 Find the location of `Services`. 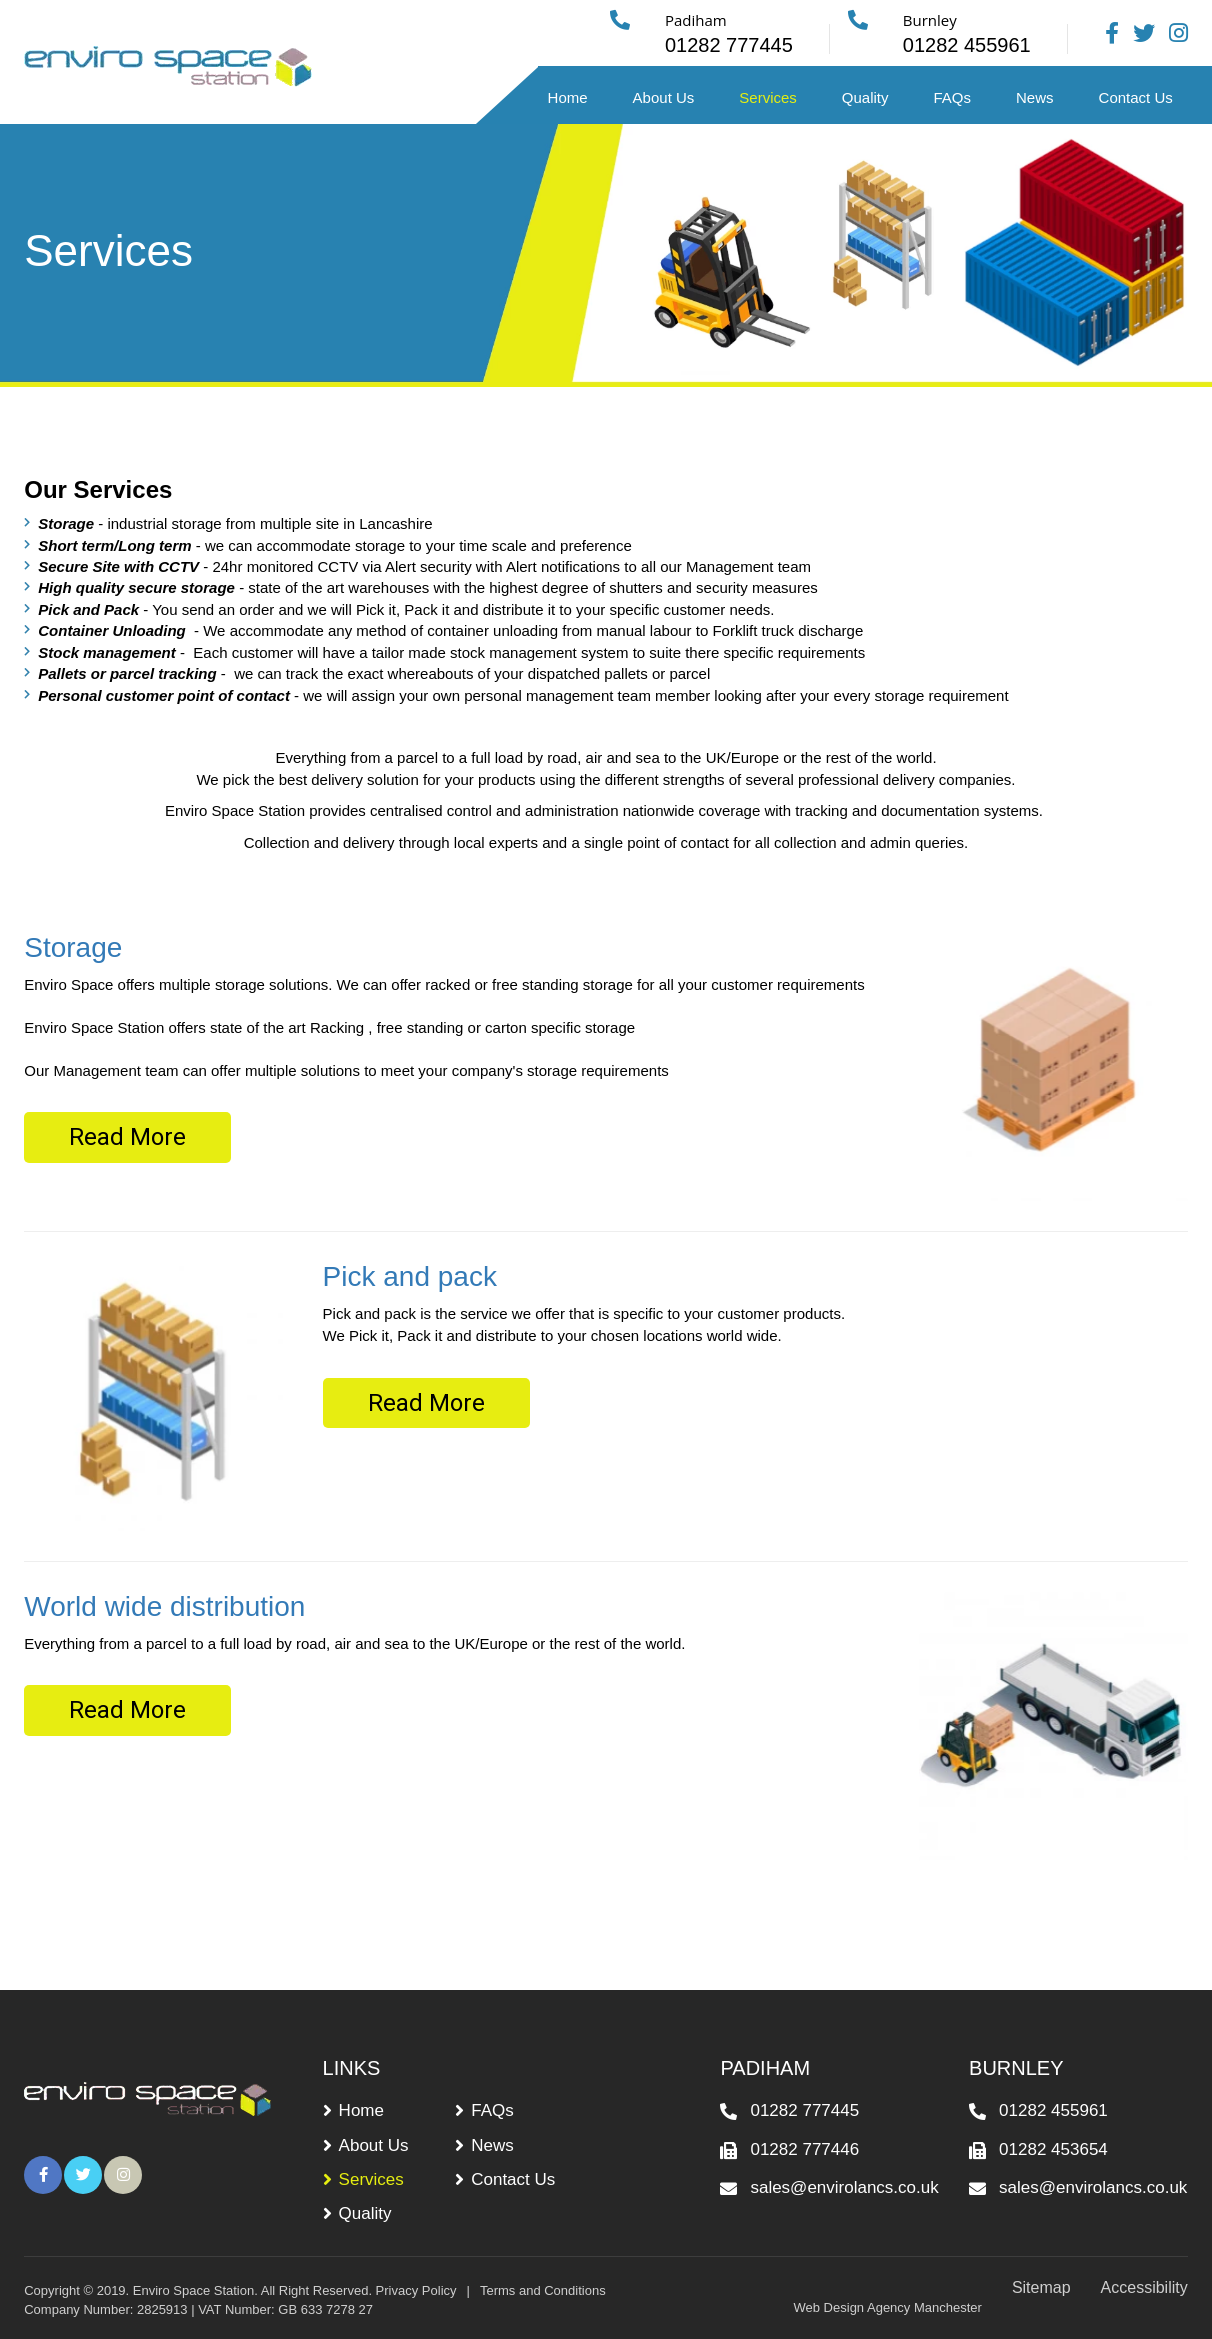

Services is located at coordinates (768, 97).